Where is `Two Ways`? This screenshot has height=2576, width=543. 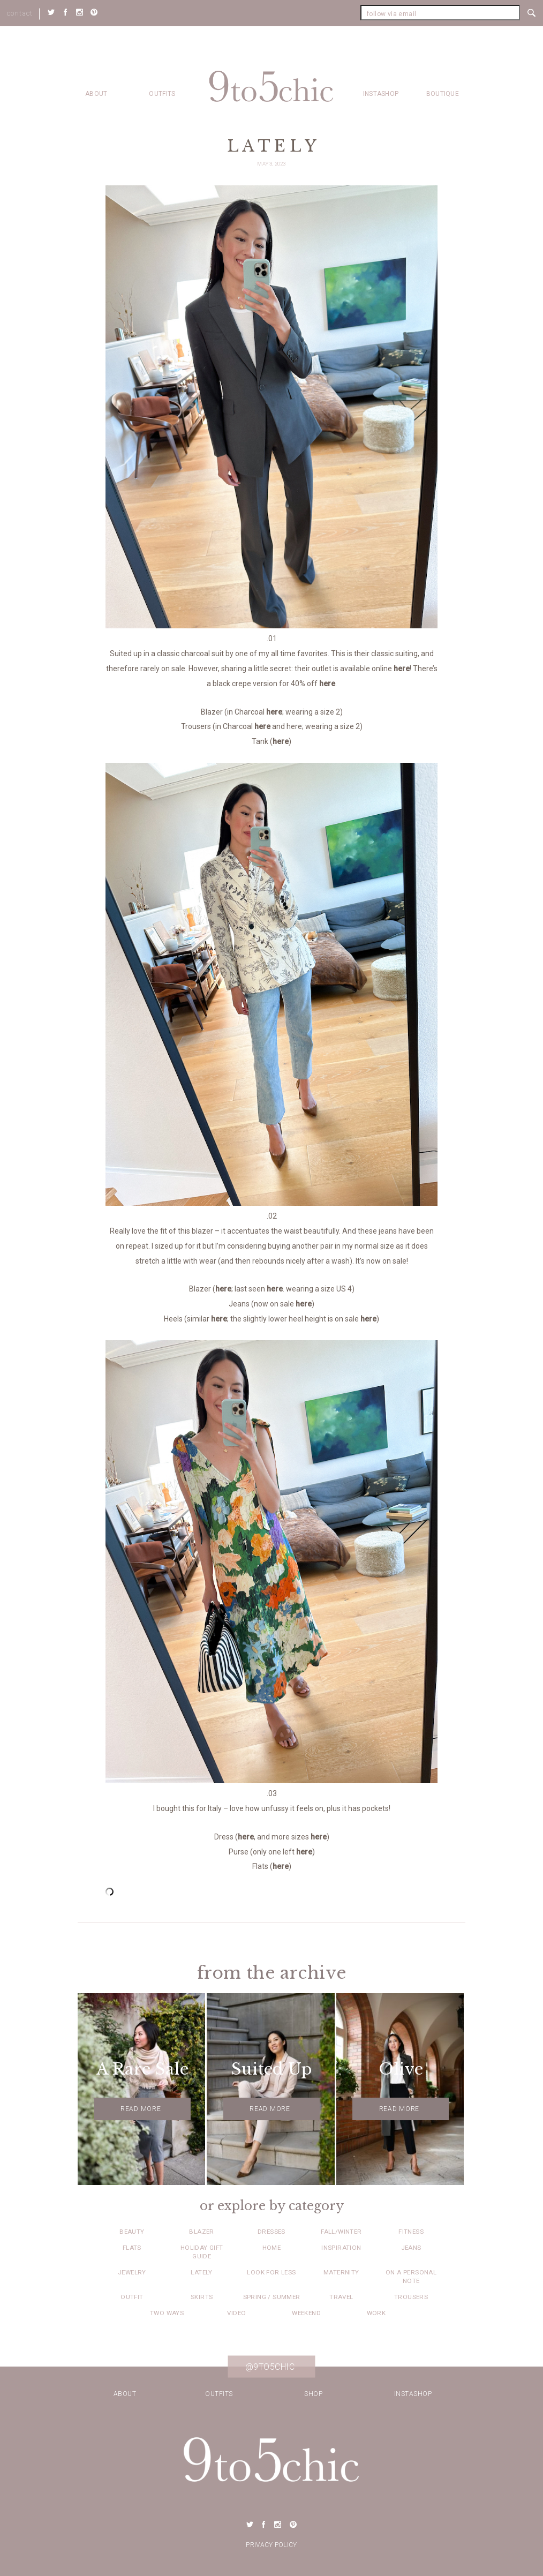
Two Ways is located at coordinates (167, 2313).